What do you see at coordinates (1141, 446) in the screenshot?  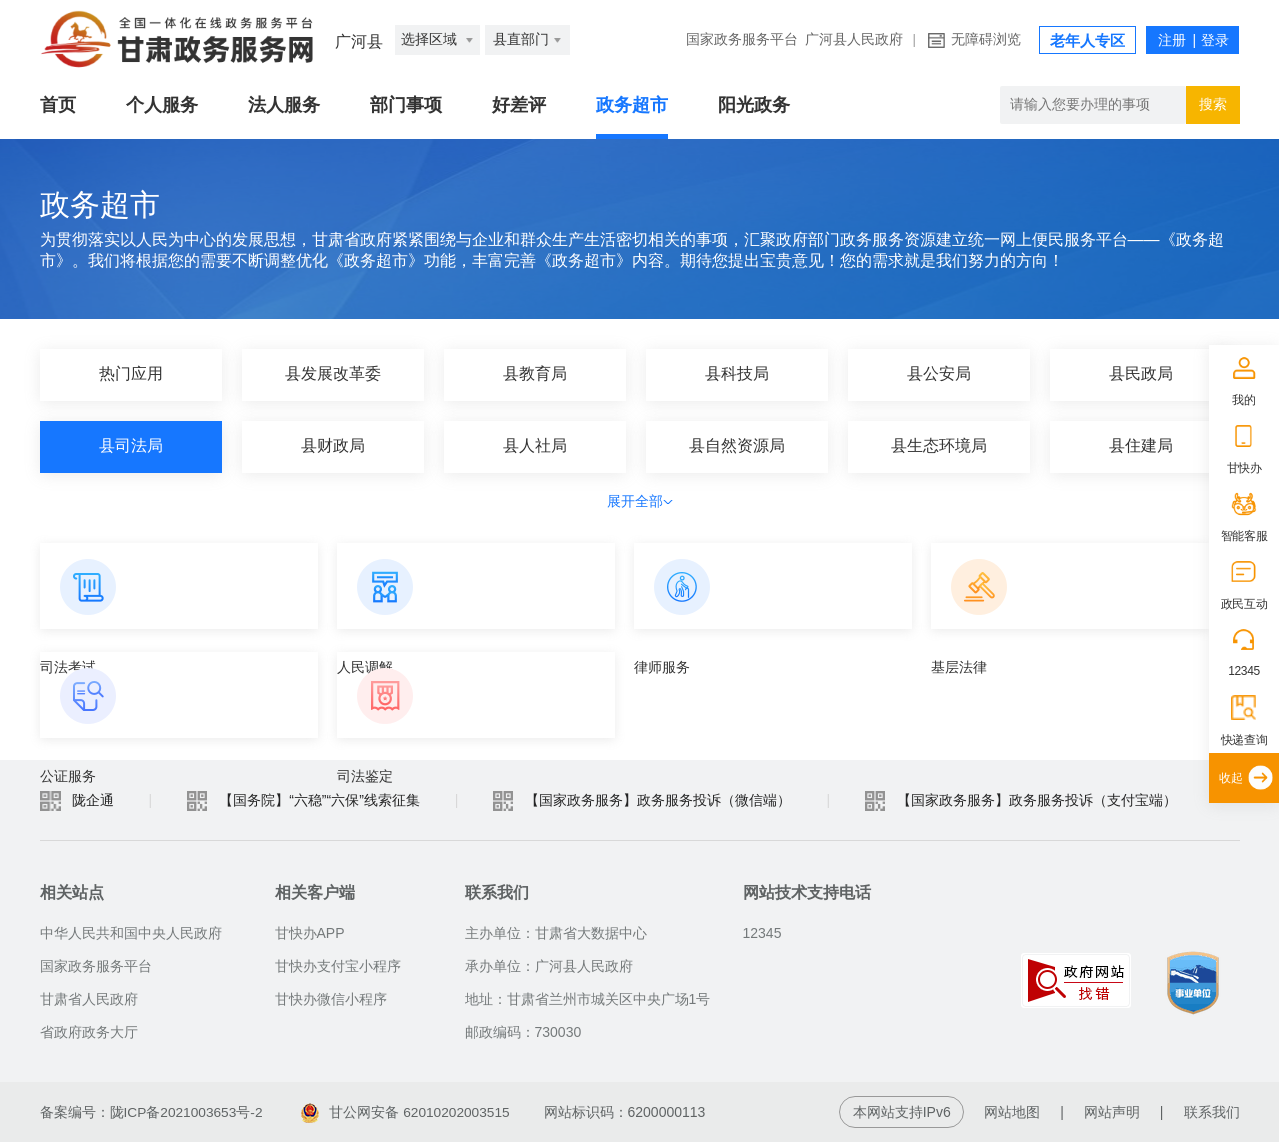 I see `县住建局` at bounding box center [1141, 446].